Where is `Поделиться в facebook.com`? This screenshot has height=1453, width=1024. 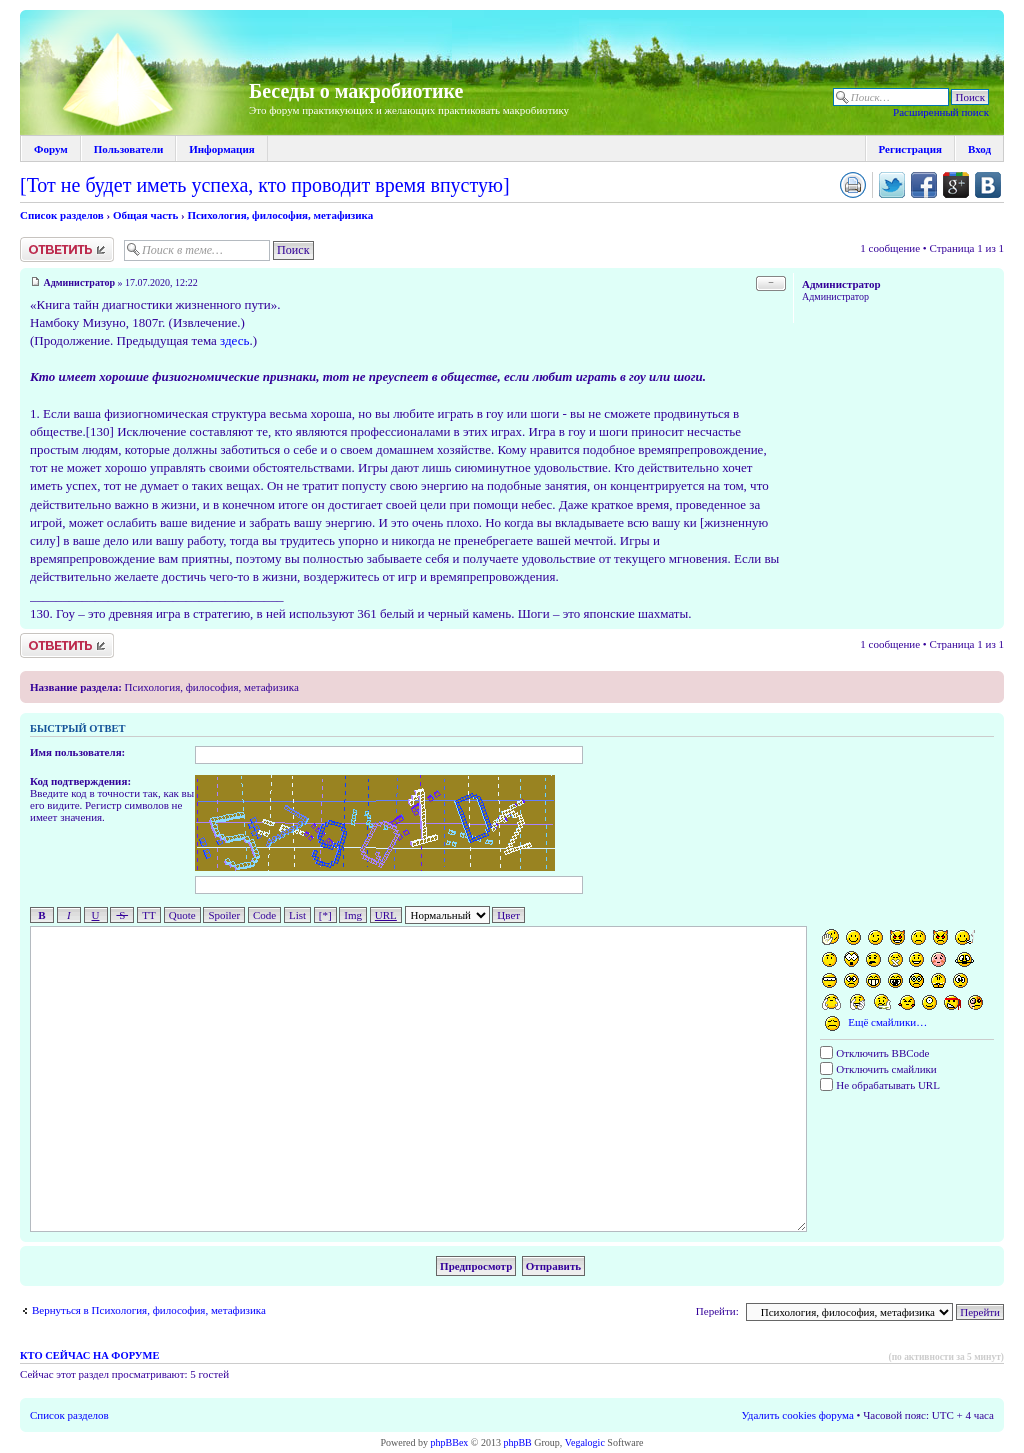
Поделиться в facebook.com is located at coordinates (924, 185).